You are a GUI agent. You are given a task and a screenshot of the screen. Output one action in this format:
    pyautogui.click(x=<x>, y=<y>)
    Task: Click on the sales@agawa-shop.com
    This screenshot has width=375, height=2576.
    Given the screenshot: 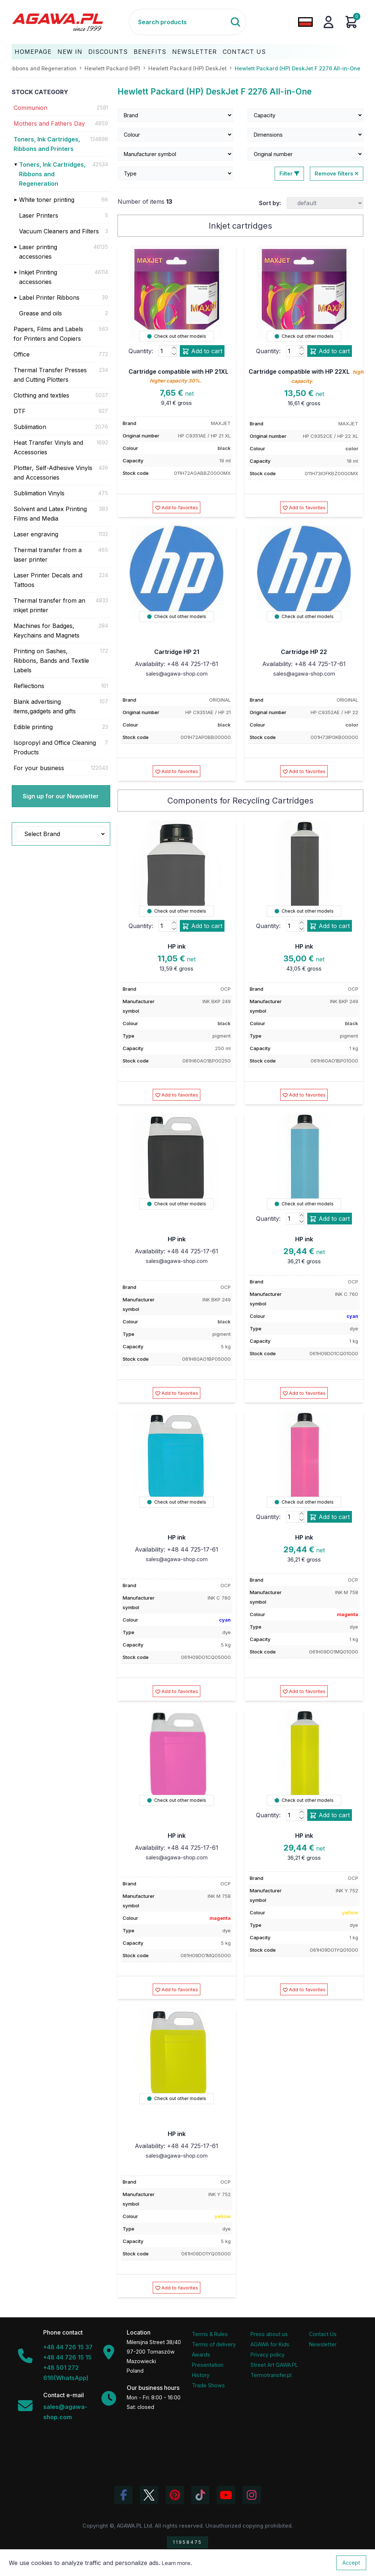 What is the action you would take?
    pyautogui.click(x=177, y=673)
    